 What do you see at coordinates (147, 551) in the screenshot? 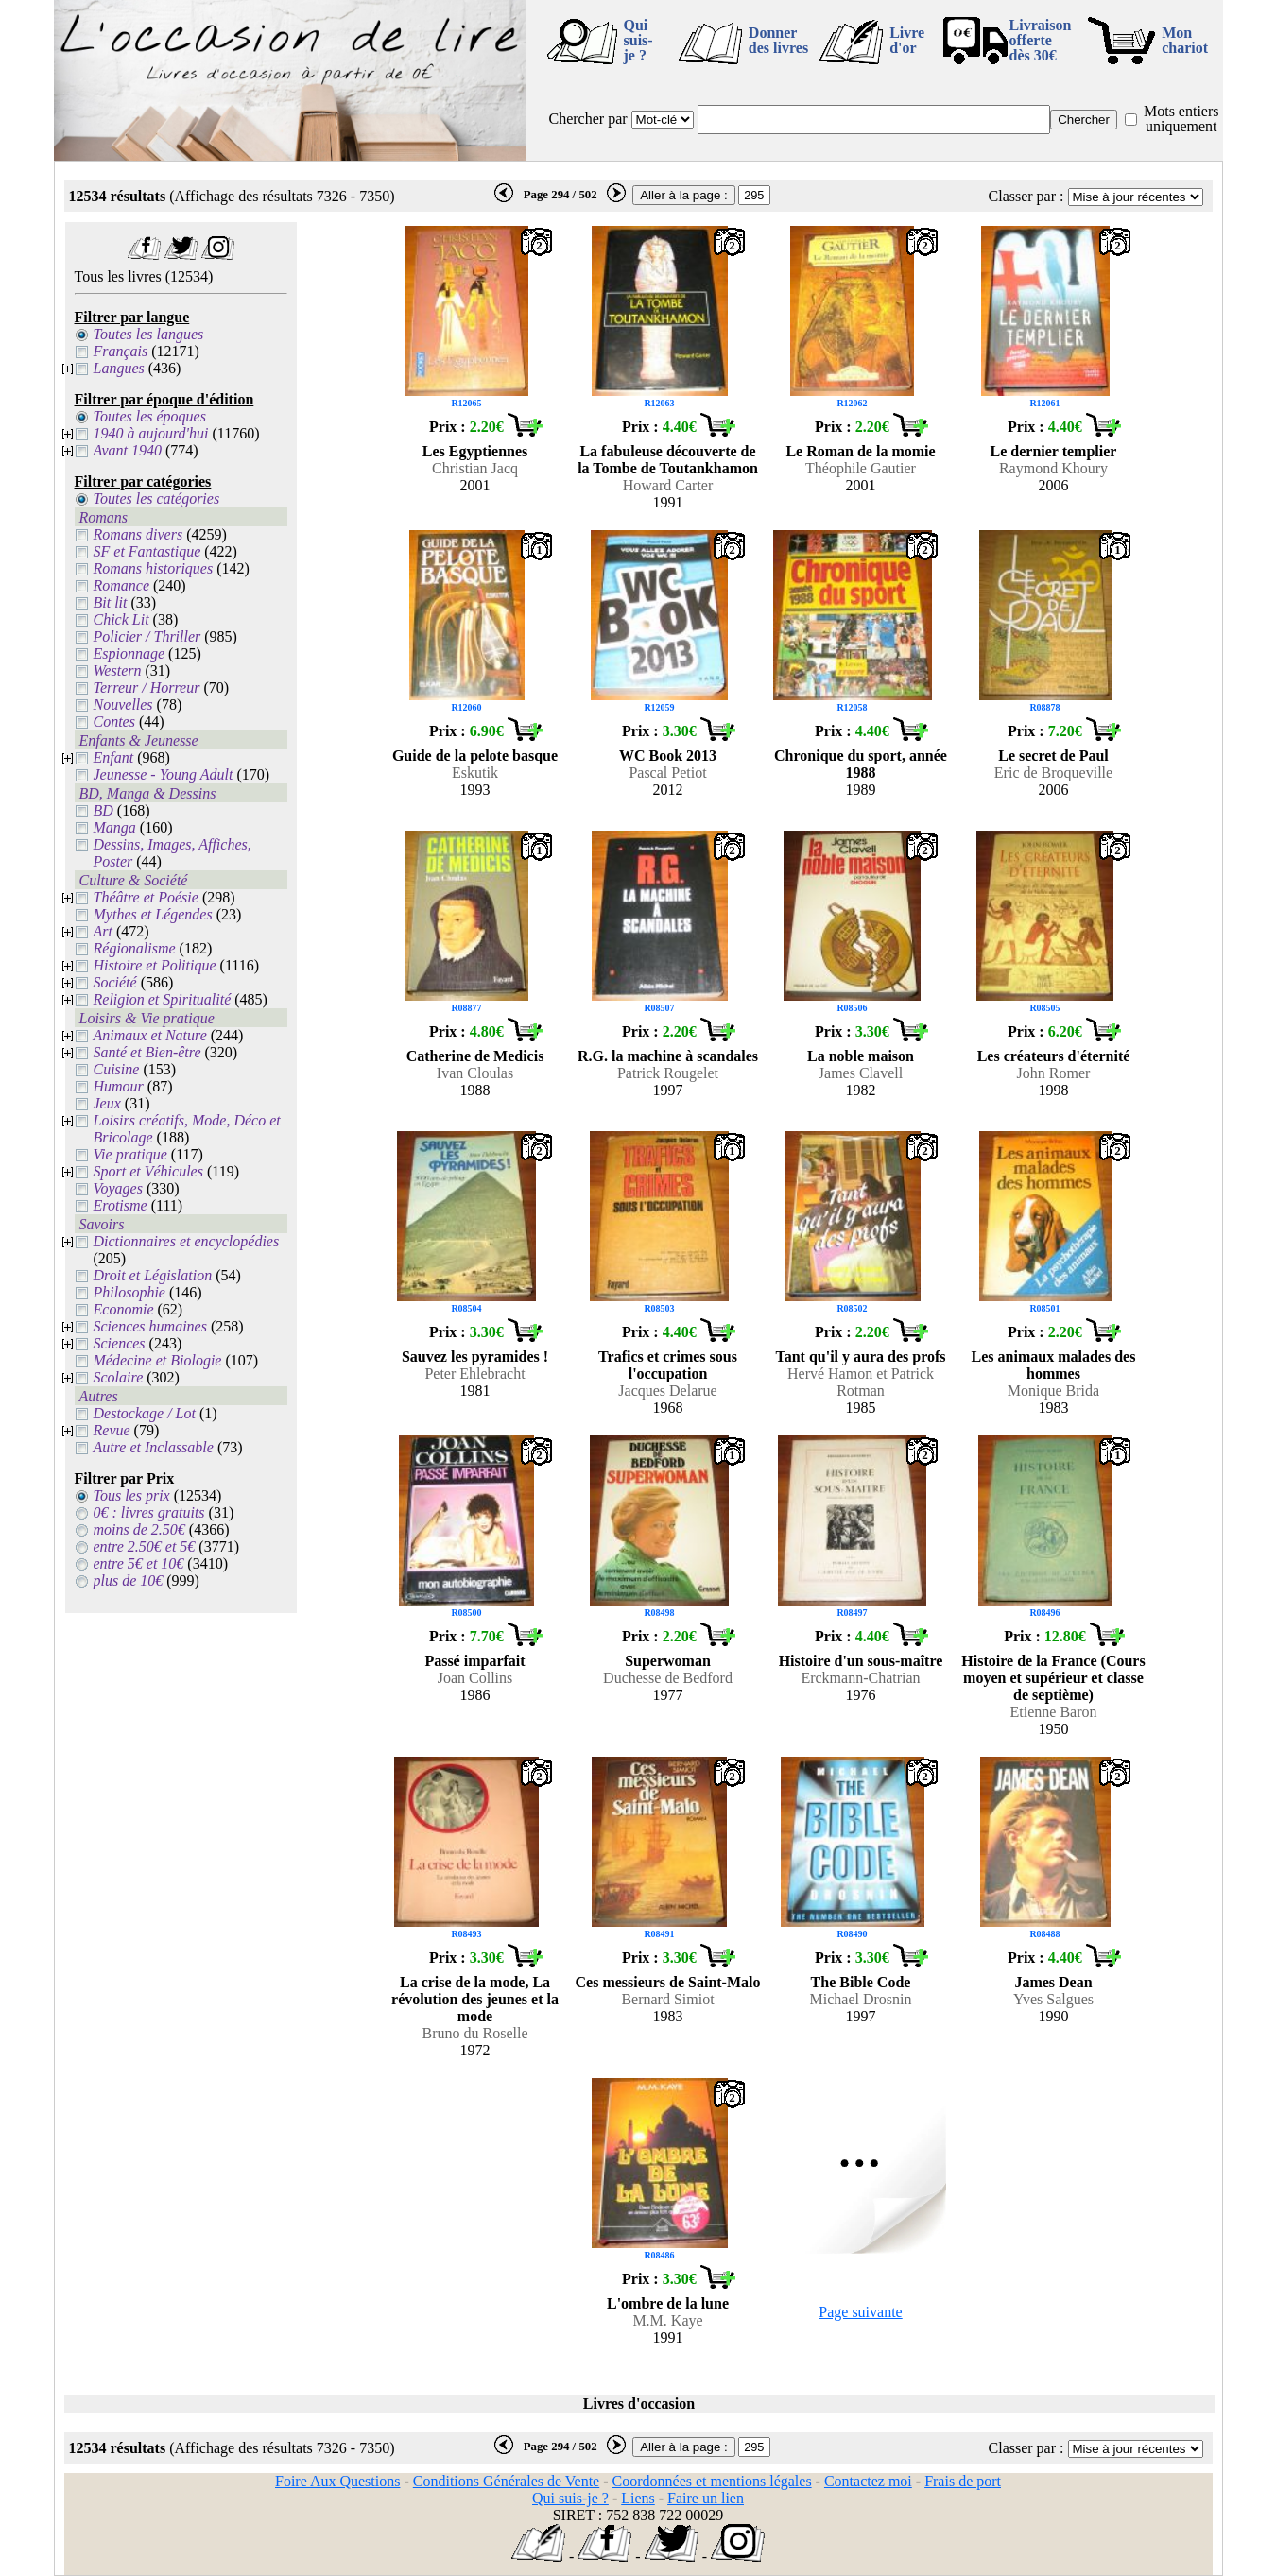
I see `SF et Fantastique` at bounding box center [147, 551].